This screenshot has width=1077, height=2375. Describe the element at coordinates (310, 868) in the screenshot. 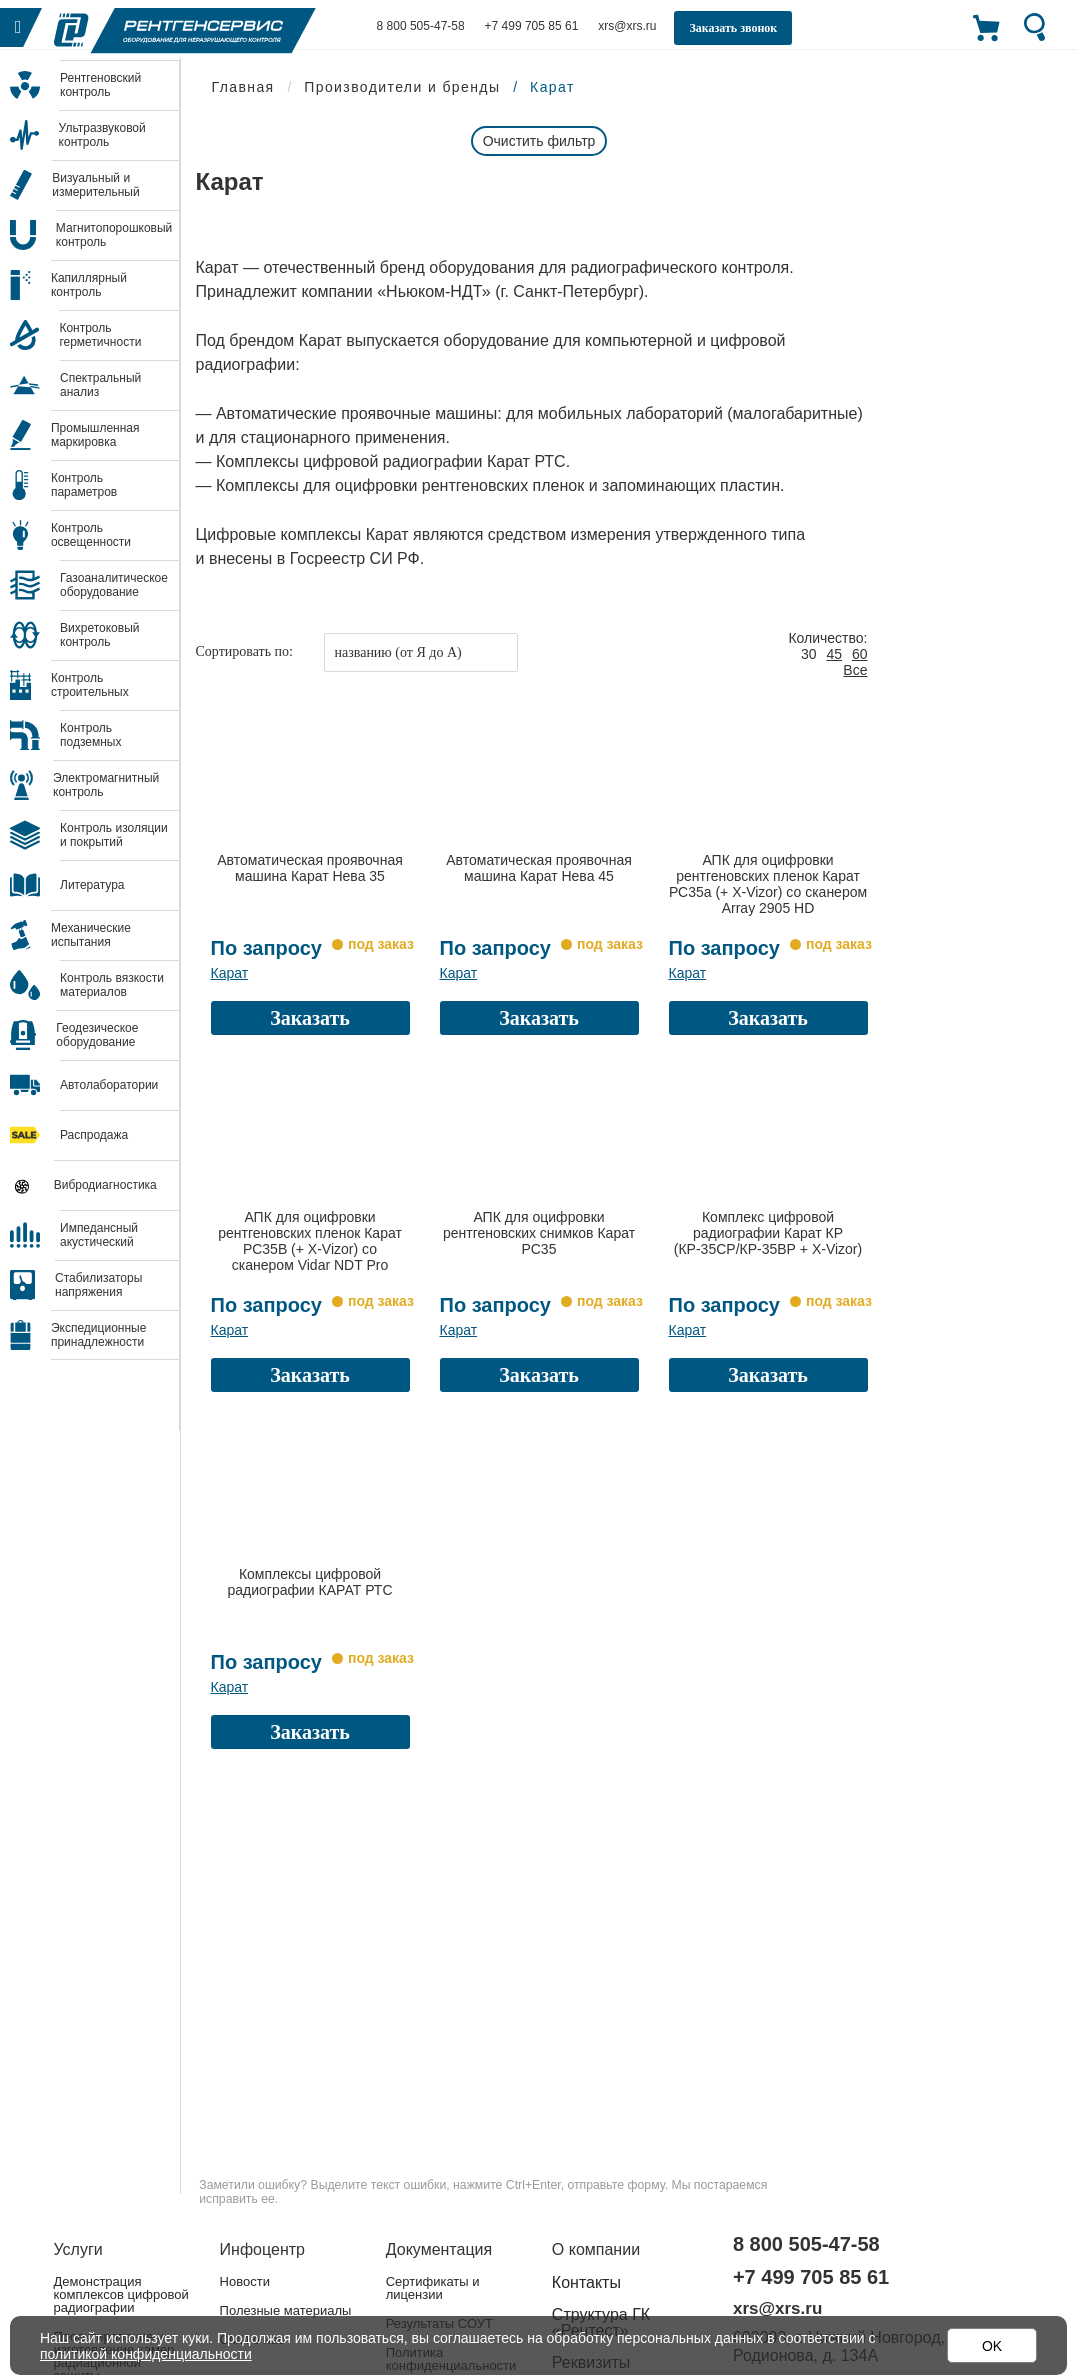

I see `Автоматическая проявочная машина Карат Нева 35` at that location.